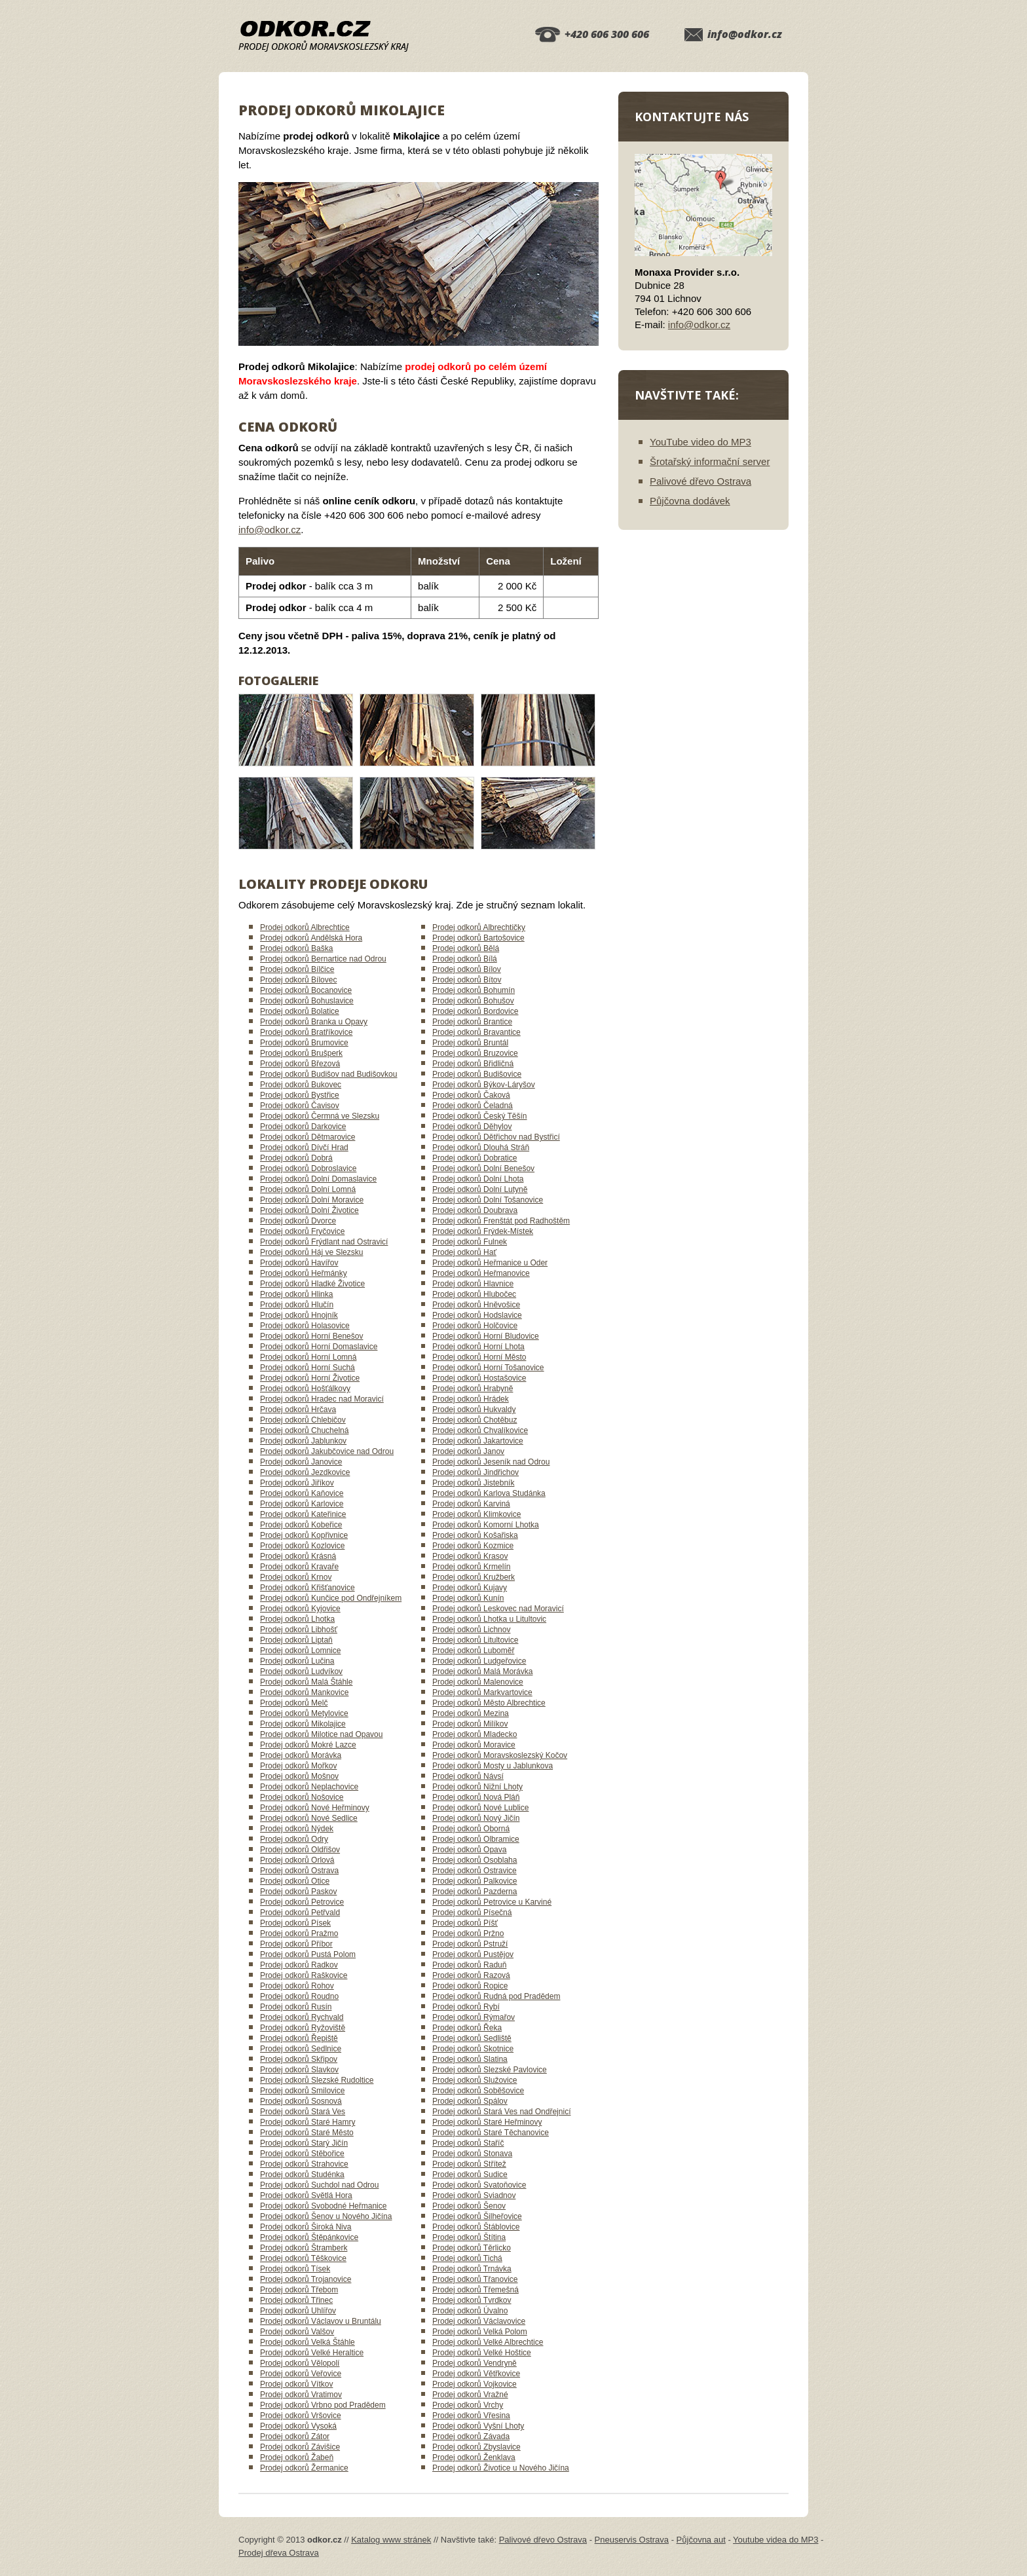 This screenshot has width=1027, height=2576. I want to click on Prodej odkorů Třinec, so click(296, 2300).